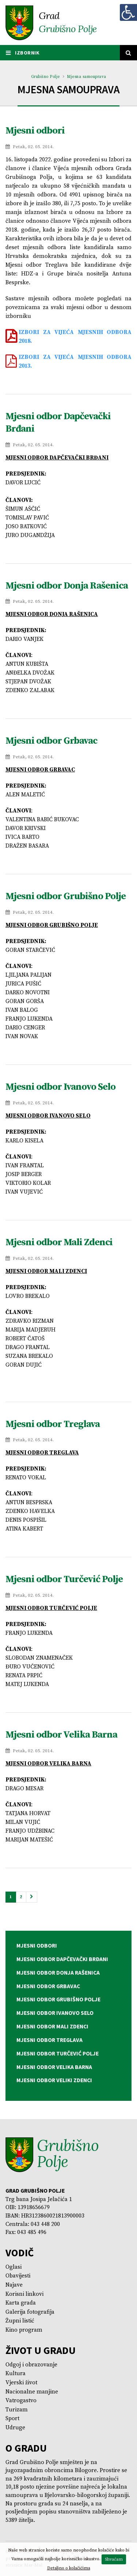  Describe the element at coordinates (51, 741) in the screenshot. I see `Mjesni odbor Grbavac` at that location.